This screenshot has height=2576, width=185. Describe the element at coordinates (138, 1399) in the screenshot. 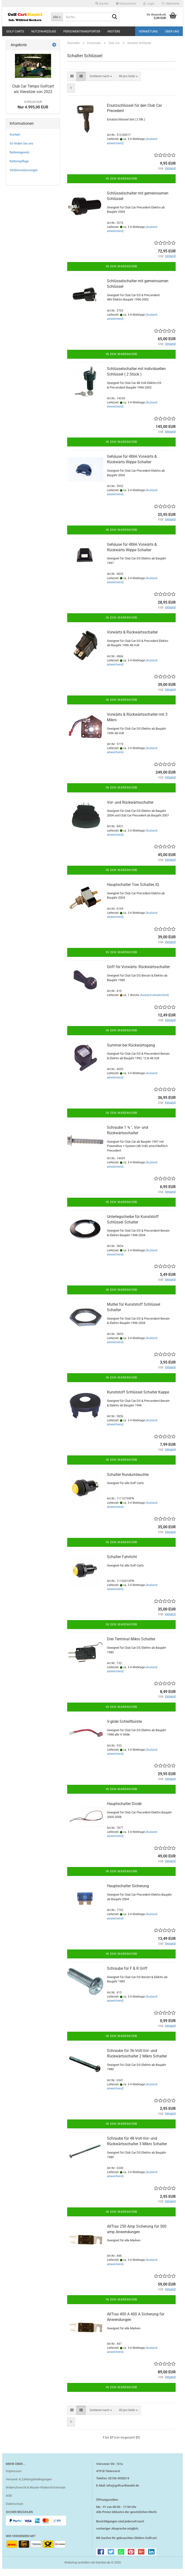

I see `Kunststoff Schlüssel Schalter Kappe` at that location.